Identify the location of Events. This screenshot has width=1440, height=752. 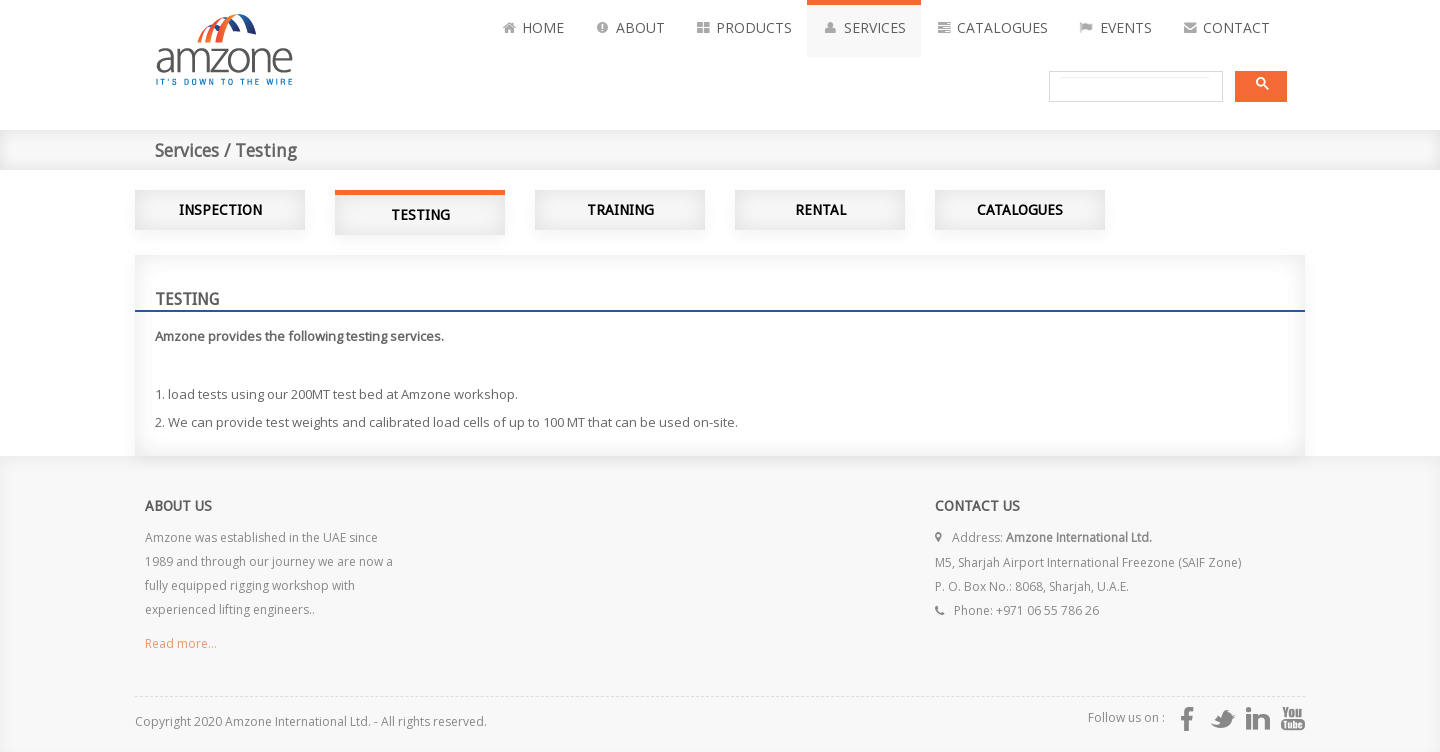
(1115, 28).